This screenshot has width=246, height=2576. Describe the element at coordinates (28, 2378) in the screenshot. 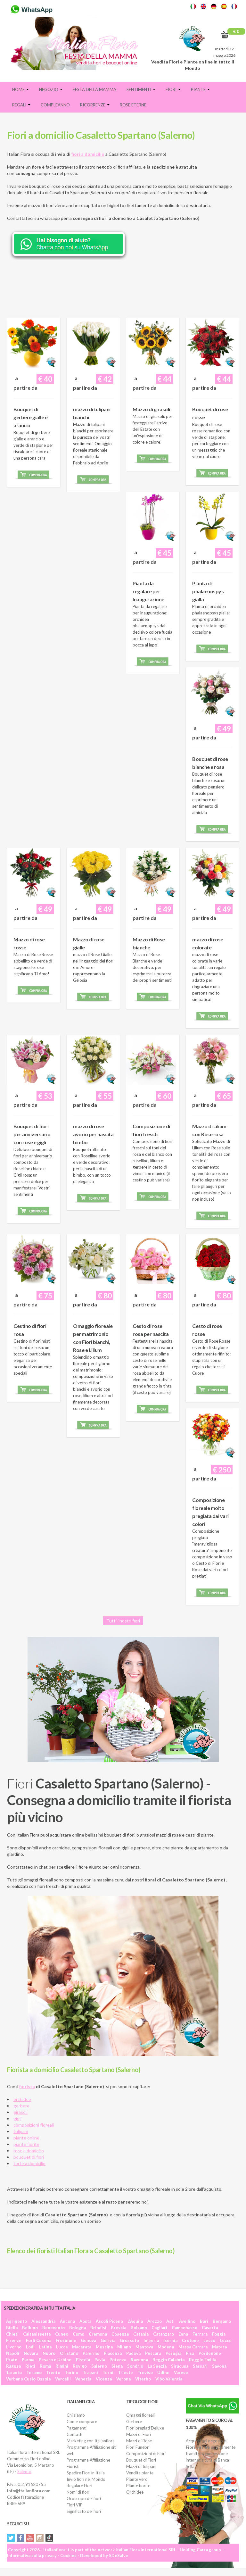

I see `Verbano Cusio Ossola` at that location.